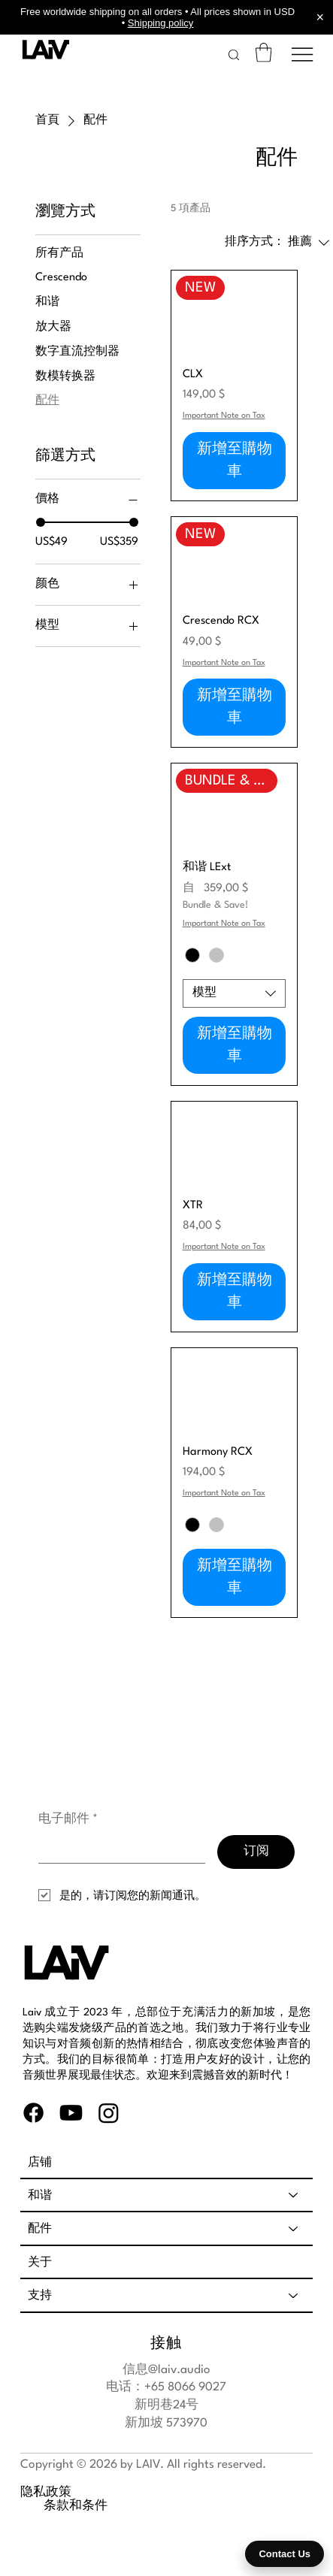 This screenshot has width=333, height=2576. I want to click on [button], so click(234, 55).